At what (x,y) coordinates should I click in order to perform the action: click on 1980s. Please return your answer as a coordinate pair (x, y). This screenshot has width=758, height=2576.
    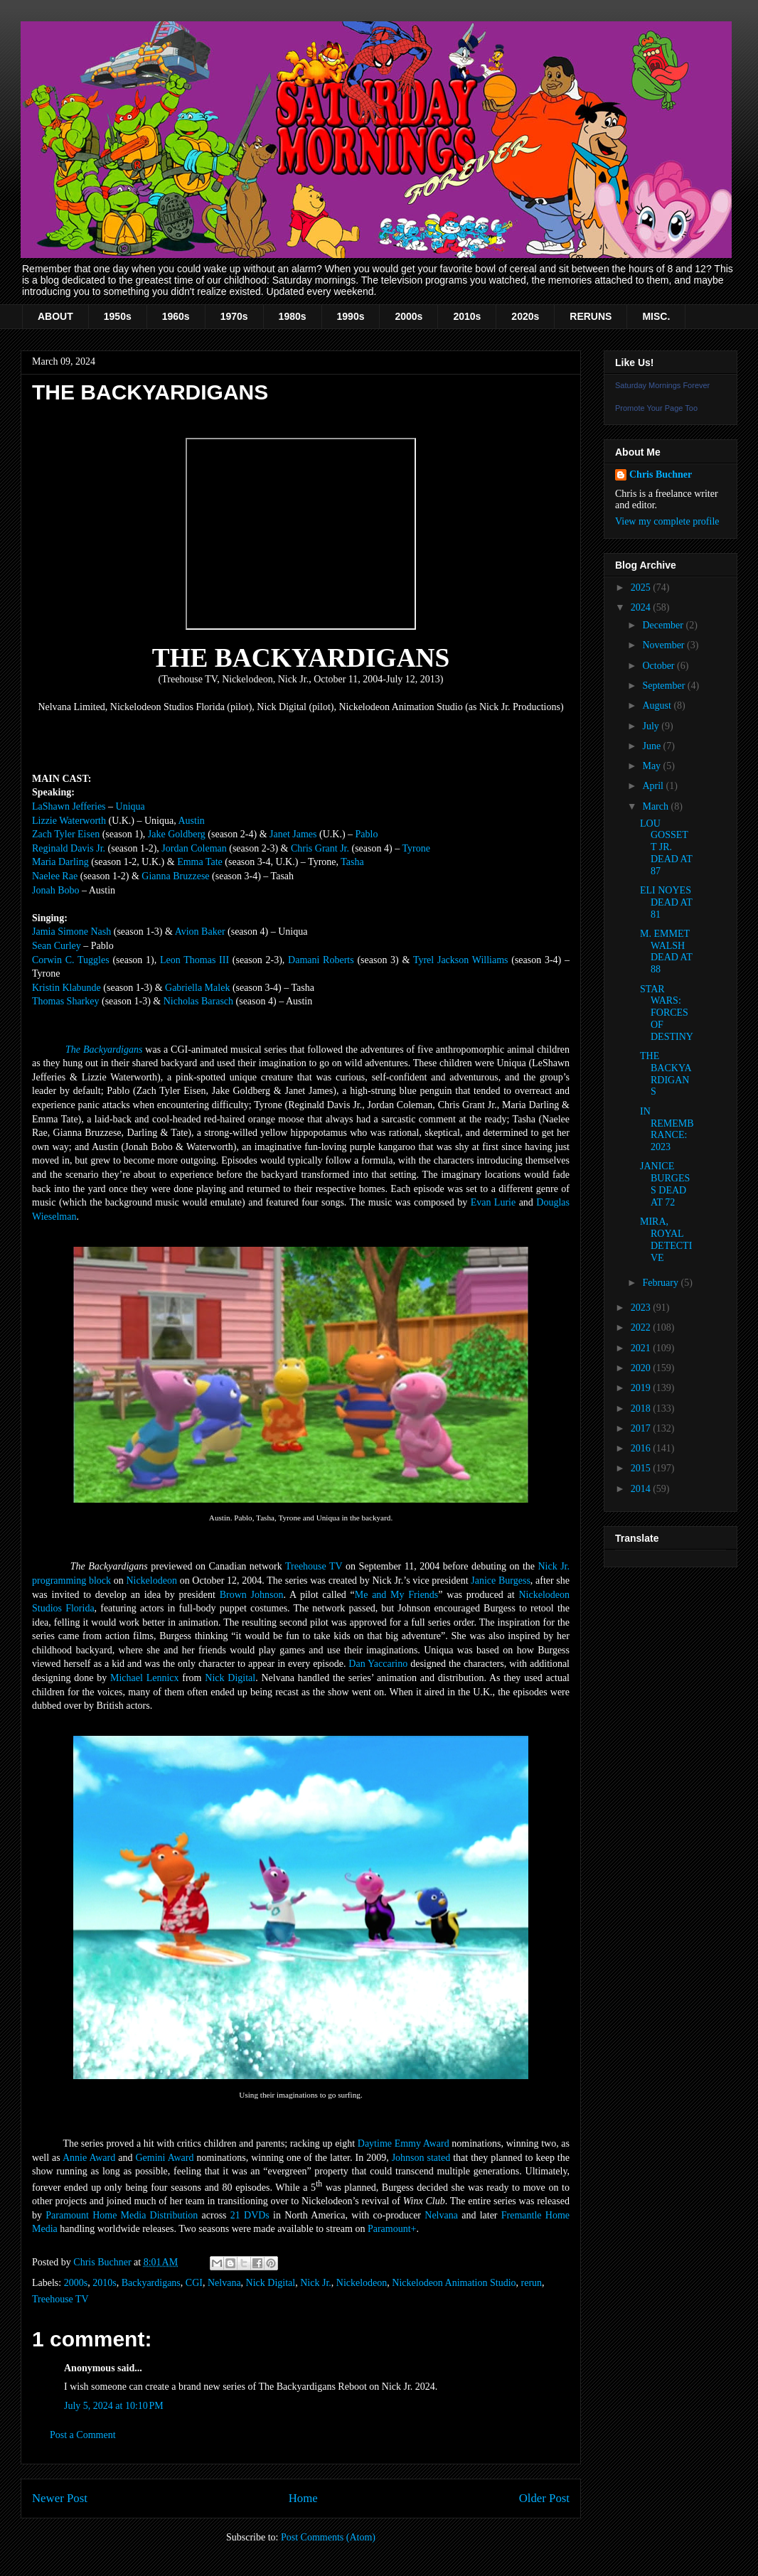
    Looking at the image, I should click on (292, 316).